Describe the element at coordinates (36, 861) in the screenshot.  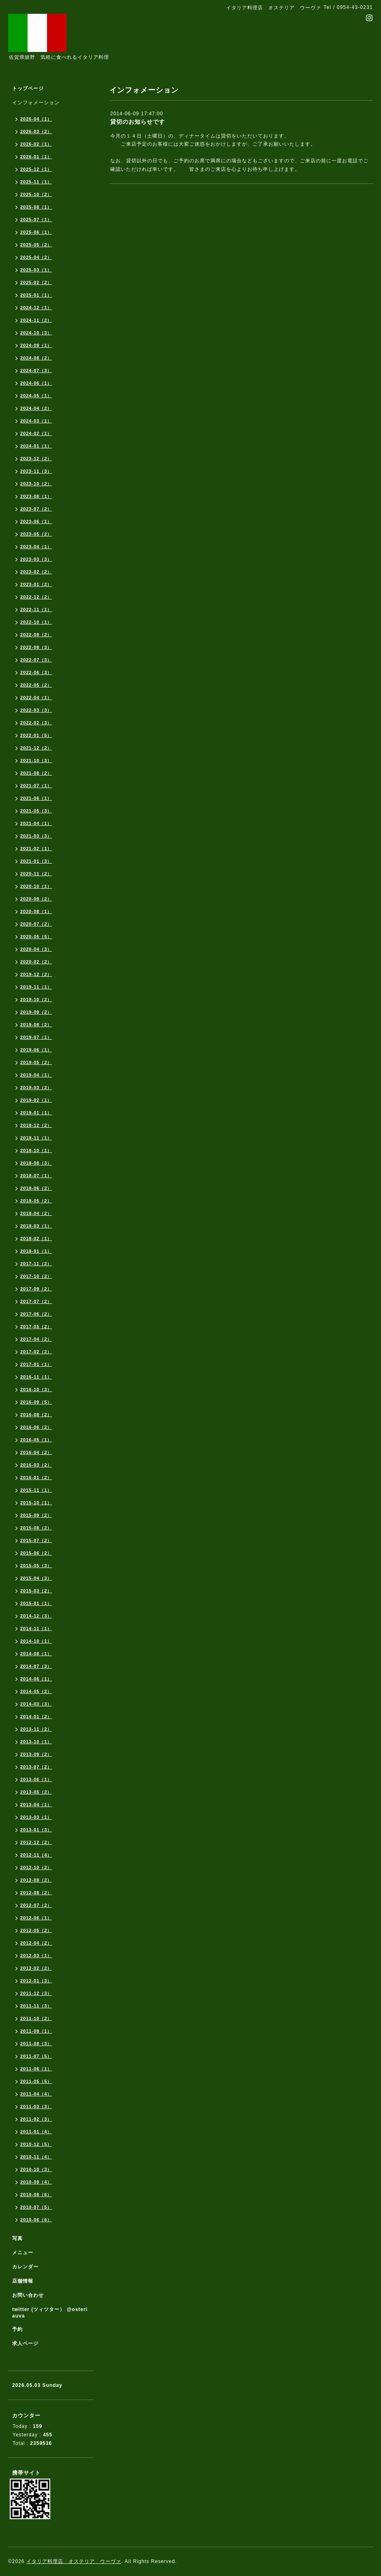
I see `2021-01（3）` at that location.